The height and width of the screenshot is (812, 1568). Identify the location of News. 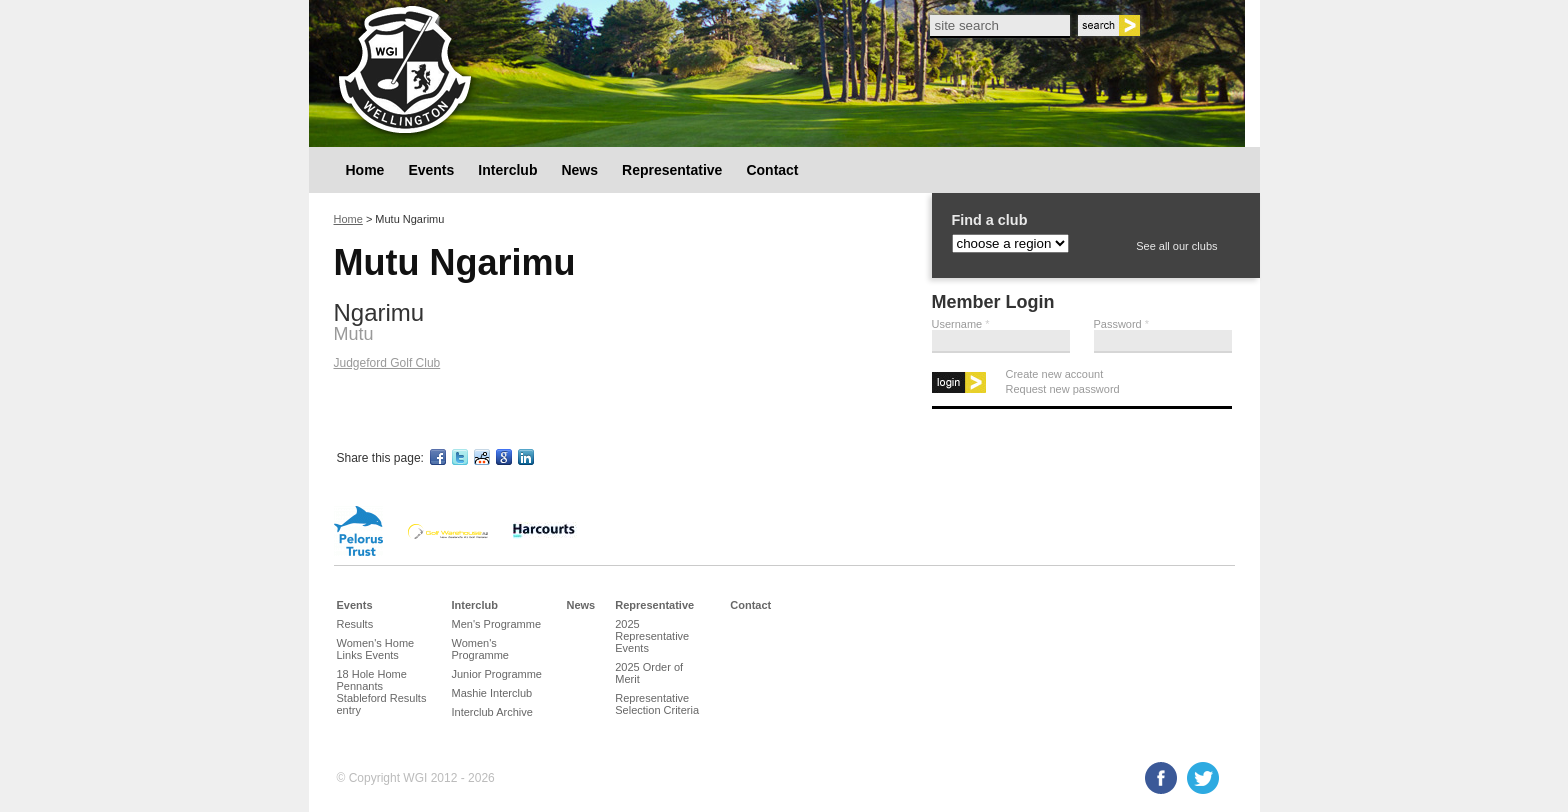
(579, 170).